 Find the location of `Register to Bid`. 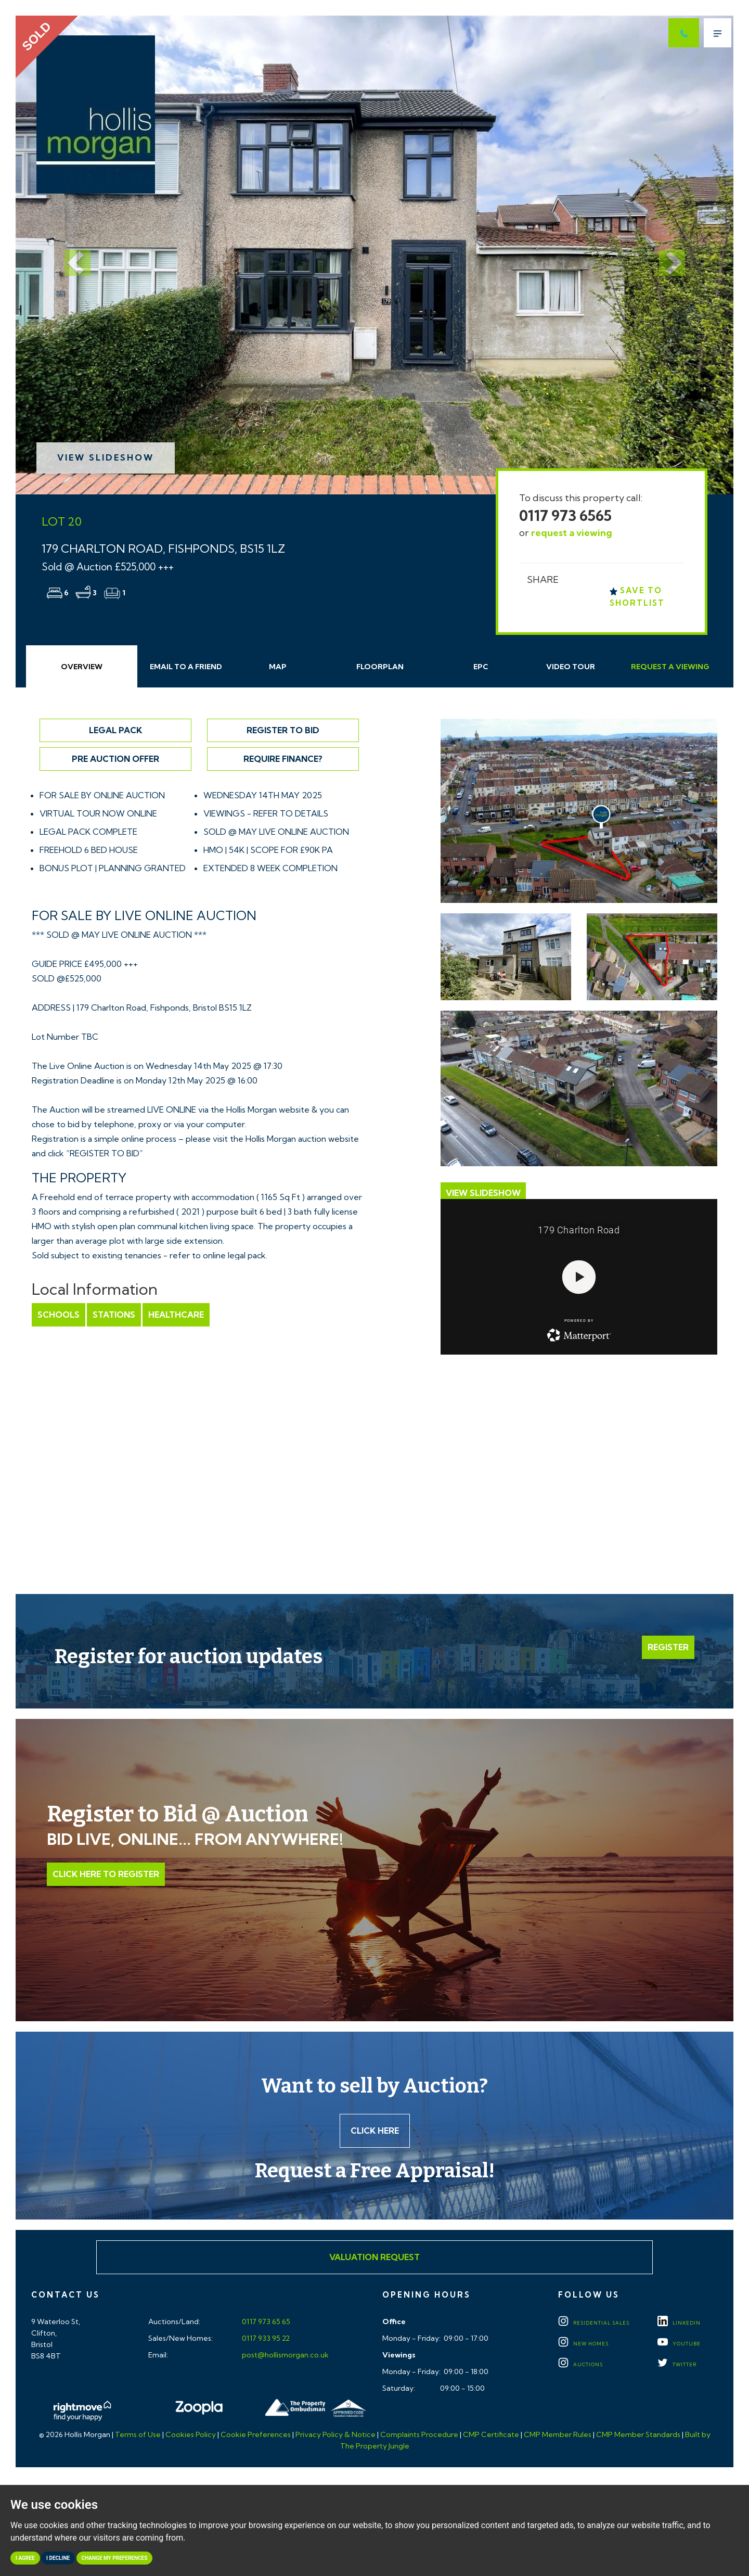

Register to Bid is located at coordinates (283, 730).